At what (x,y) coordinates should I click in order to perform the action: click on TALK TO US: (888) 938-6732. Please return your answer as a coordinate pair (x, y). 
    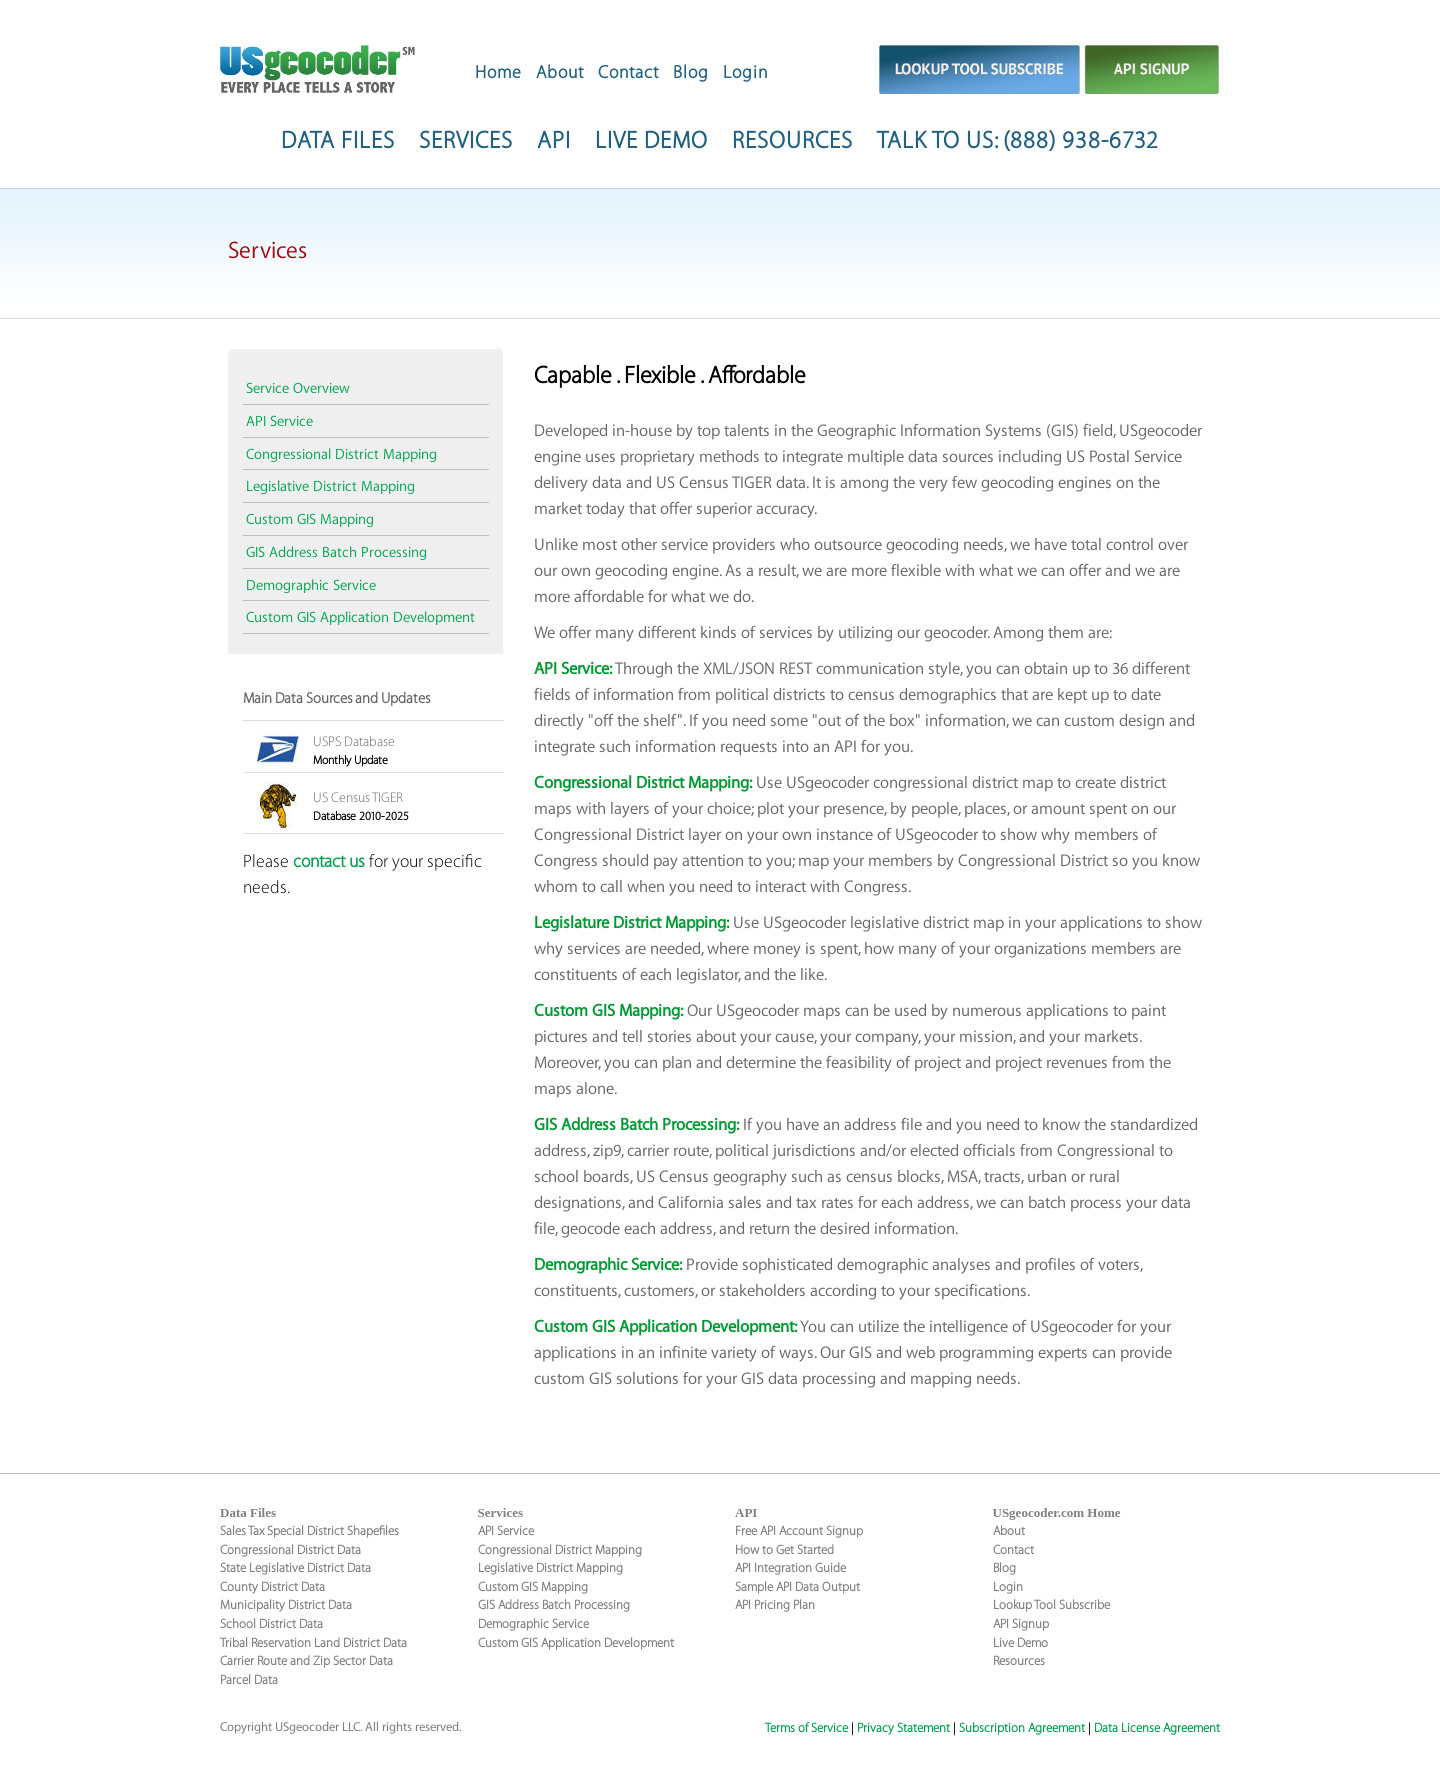
    Looking at the image, I should click on (1018, 141).